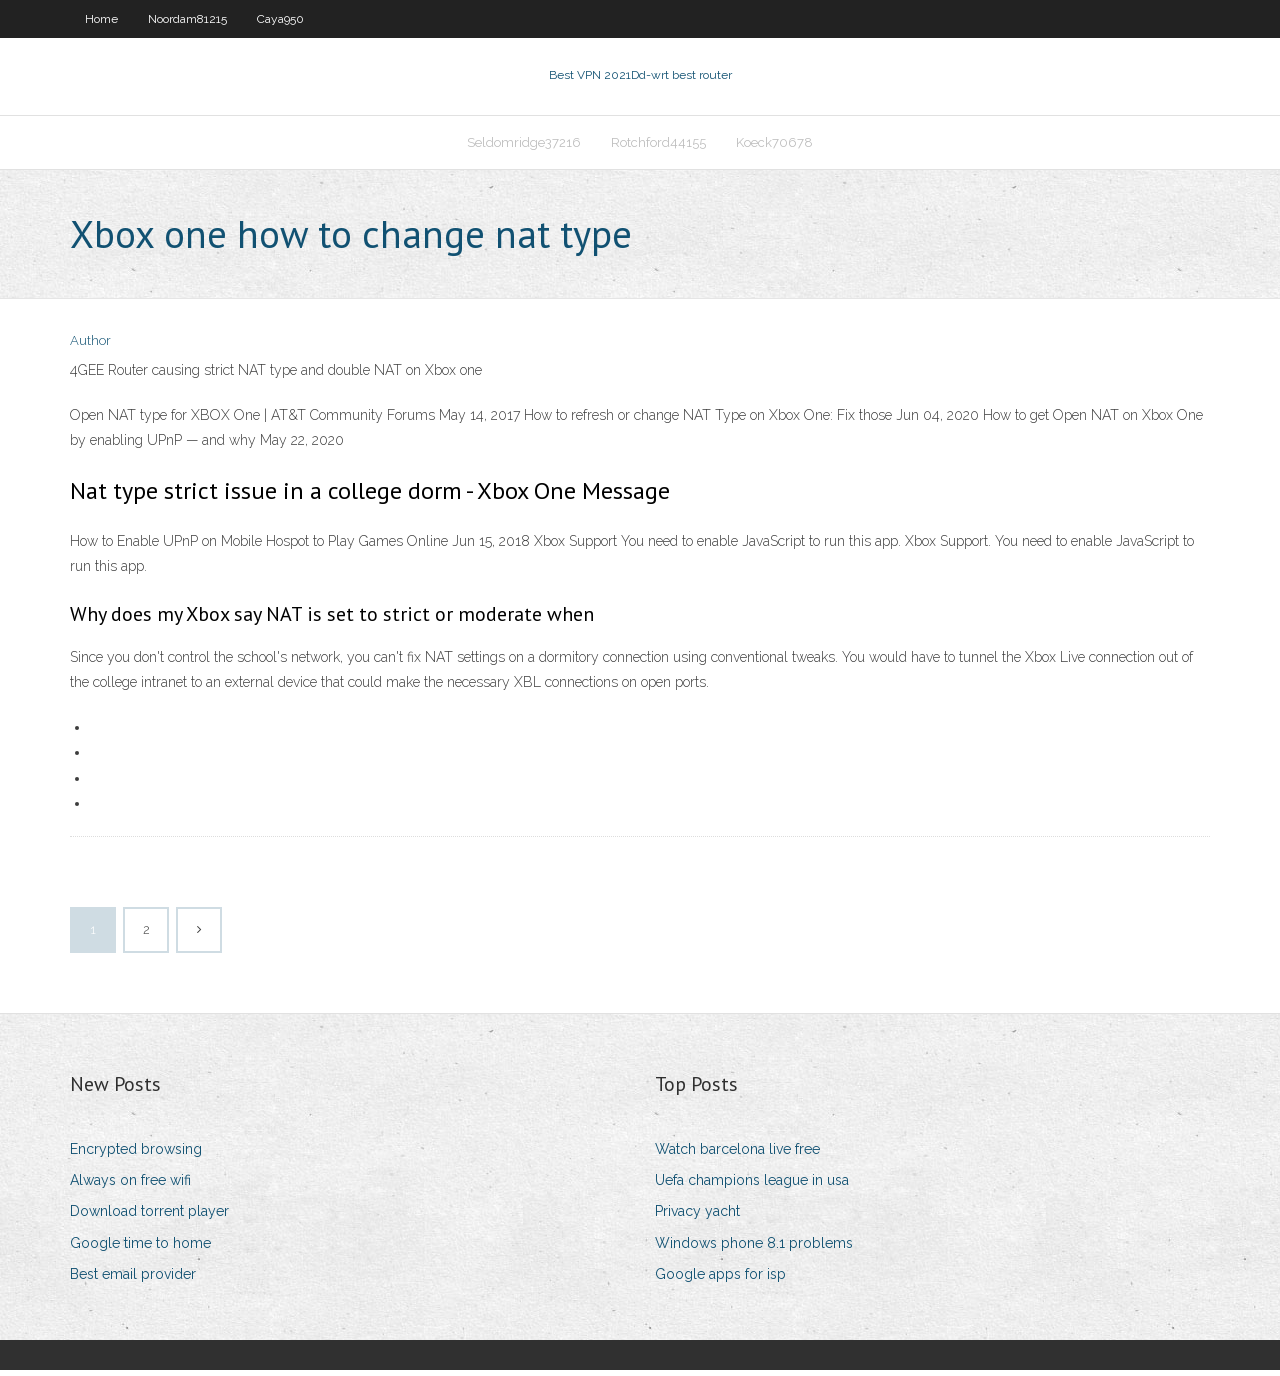 This screenshot has height=1376, width=1280. What do you see at coordinates (524, 146) in the screenshot?
I see `Seldomridge37216` at bounding box center [524, 146].